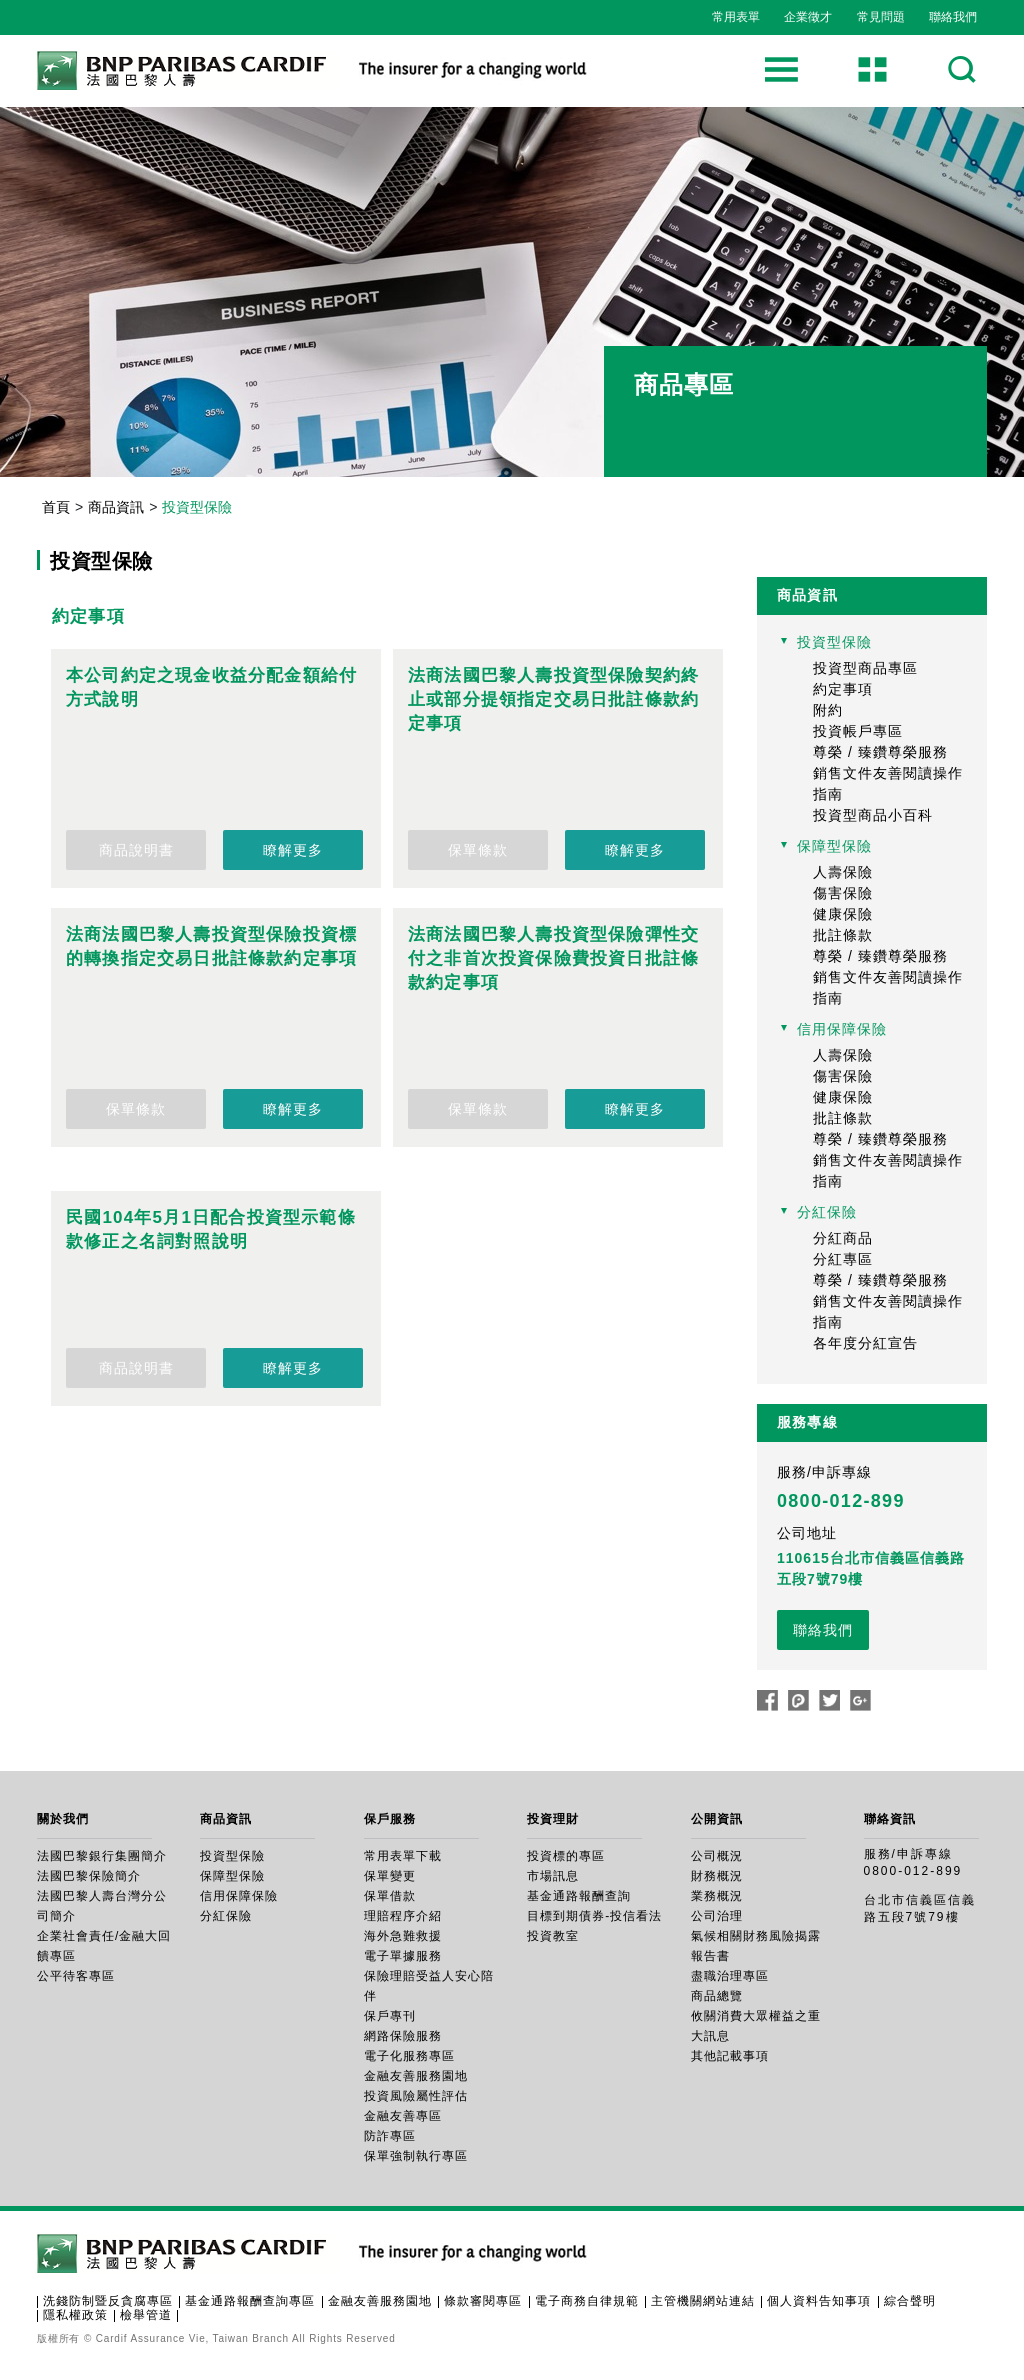 The width and height of the screenshot is (1024, 2380). Describe the element at coordinates (403, 1916) in the screenshot. I see `理賠程序介紹` at that location.